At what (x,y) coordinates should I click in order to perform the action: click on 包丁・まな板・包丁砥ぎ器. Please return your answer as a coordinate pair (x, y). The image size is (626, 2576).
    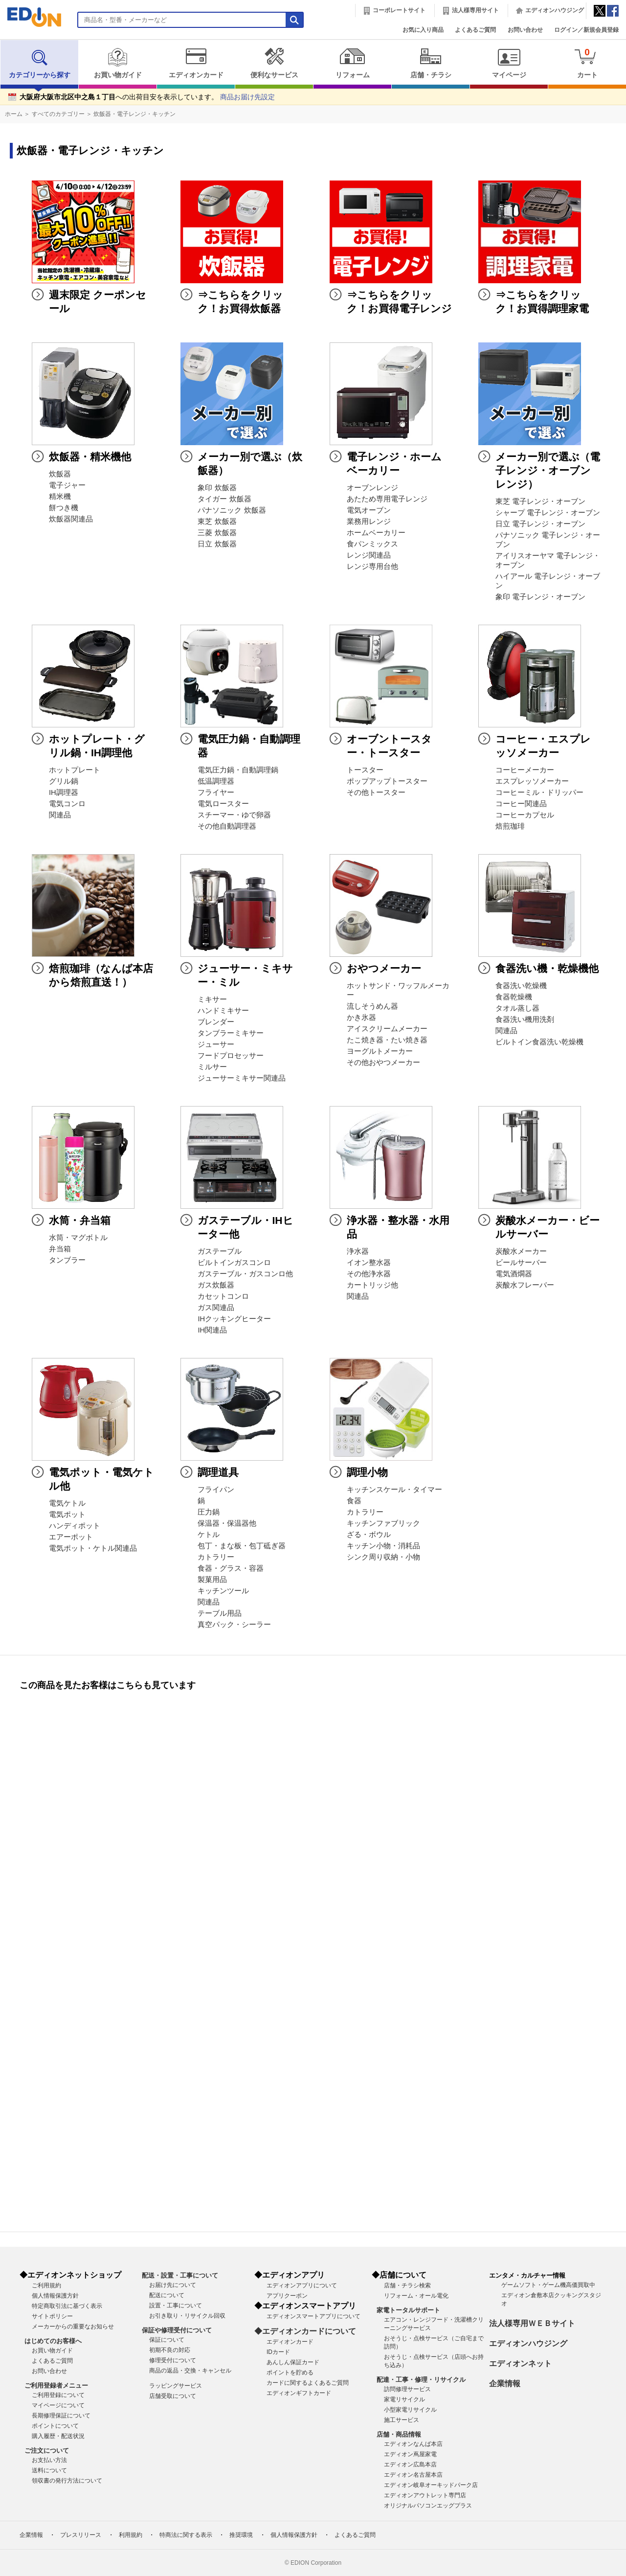
    Looking at the image, I should click on (242, 1546).